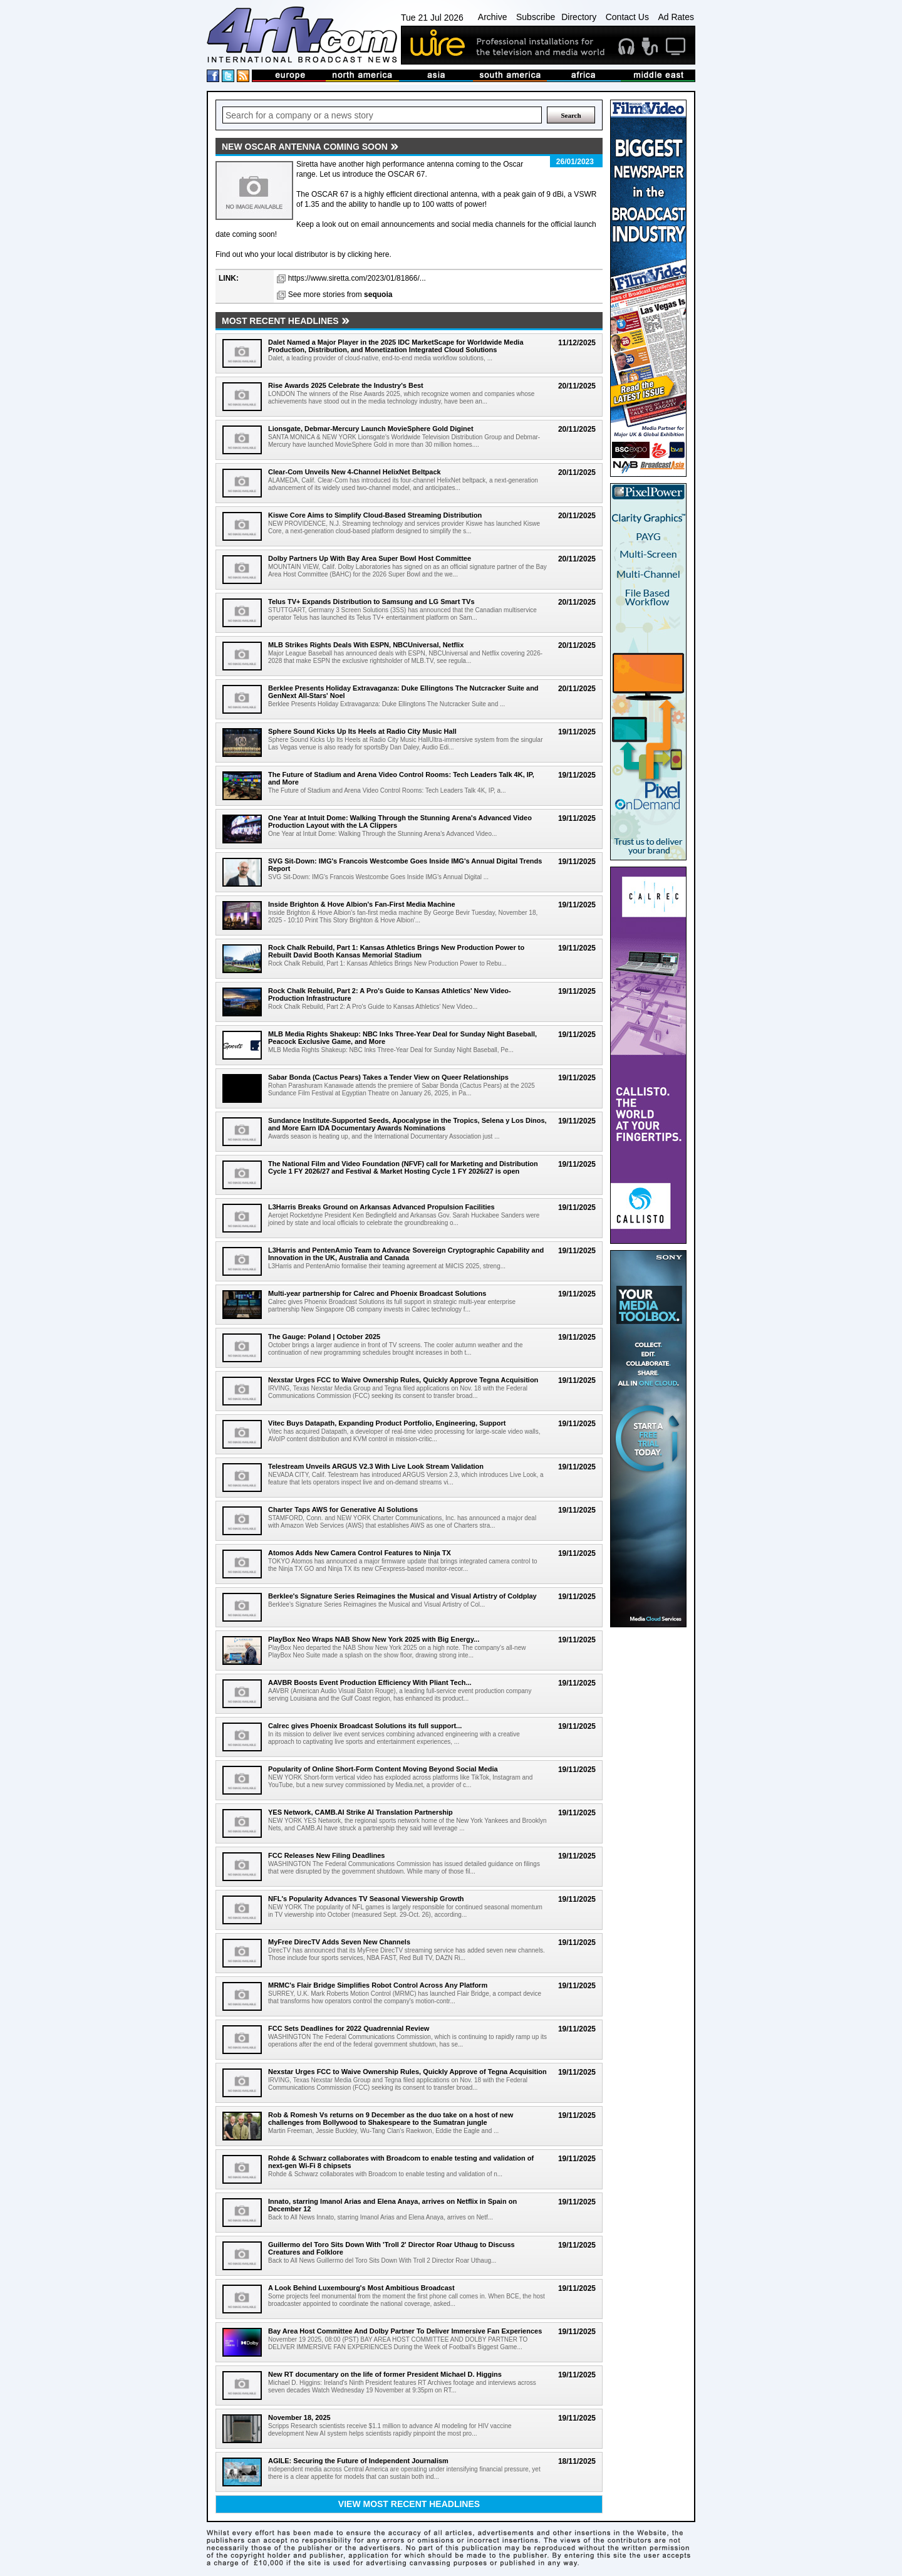  I want to click on Telus TV+ Expands Distribution to Samsung and LG Smart TVs, so click(371, 601).